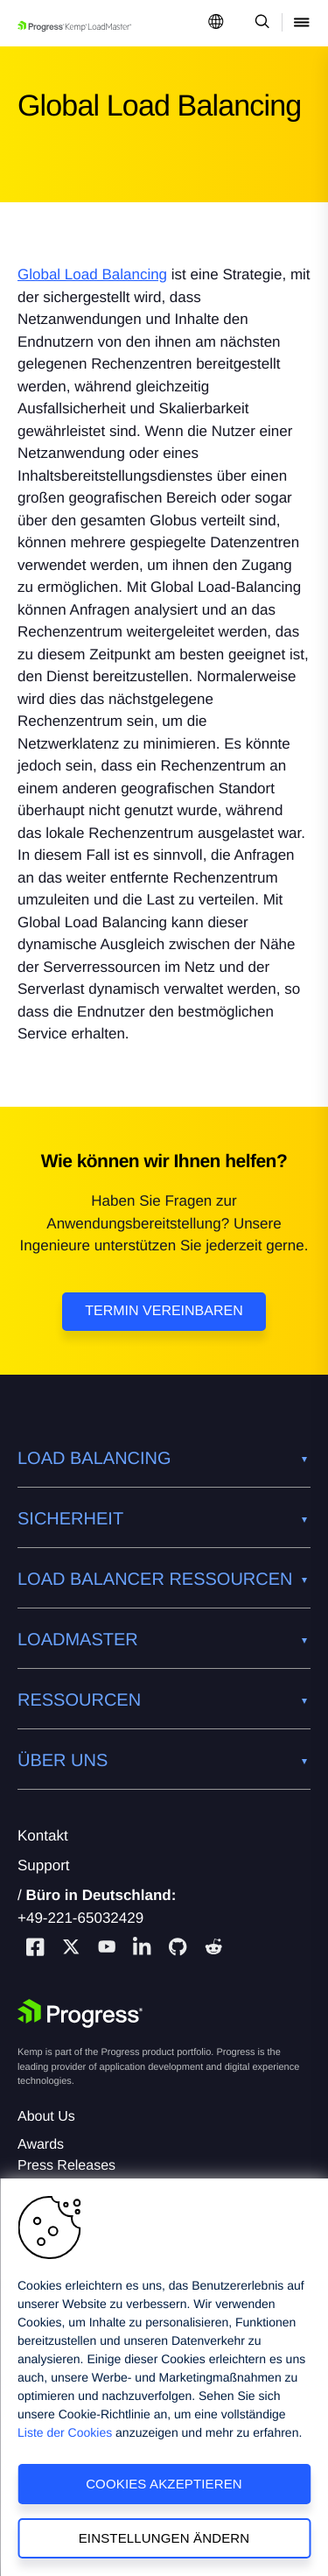 The height and width of the screenshot is (2576, 328). I want to click on About Us, so click(46, 2116).